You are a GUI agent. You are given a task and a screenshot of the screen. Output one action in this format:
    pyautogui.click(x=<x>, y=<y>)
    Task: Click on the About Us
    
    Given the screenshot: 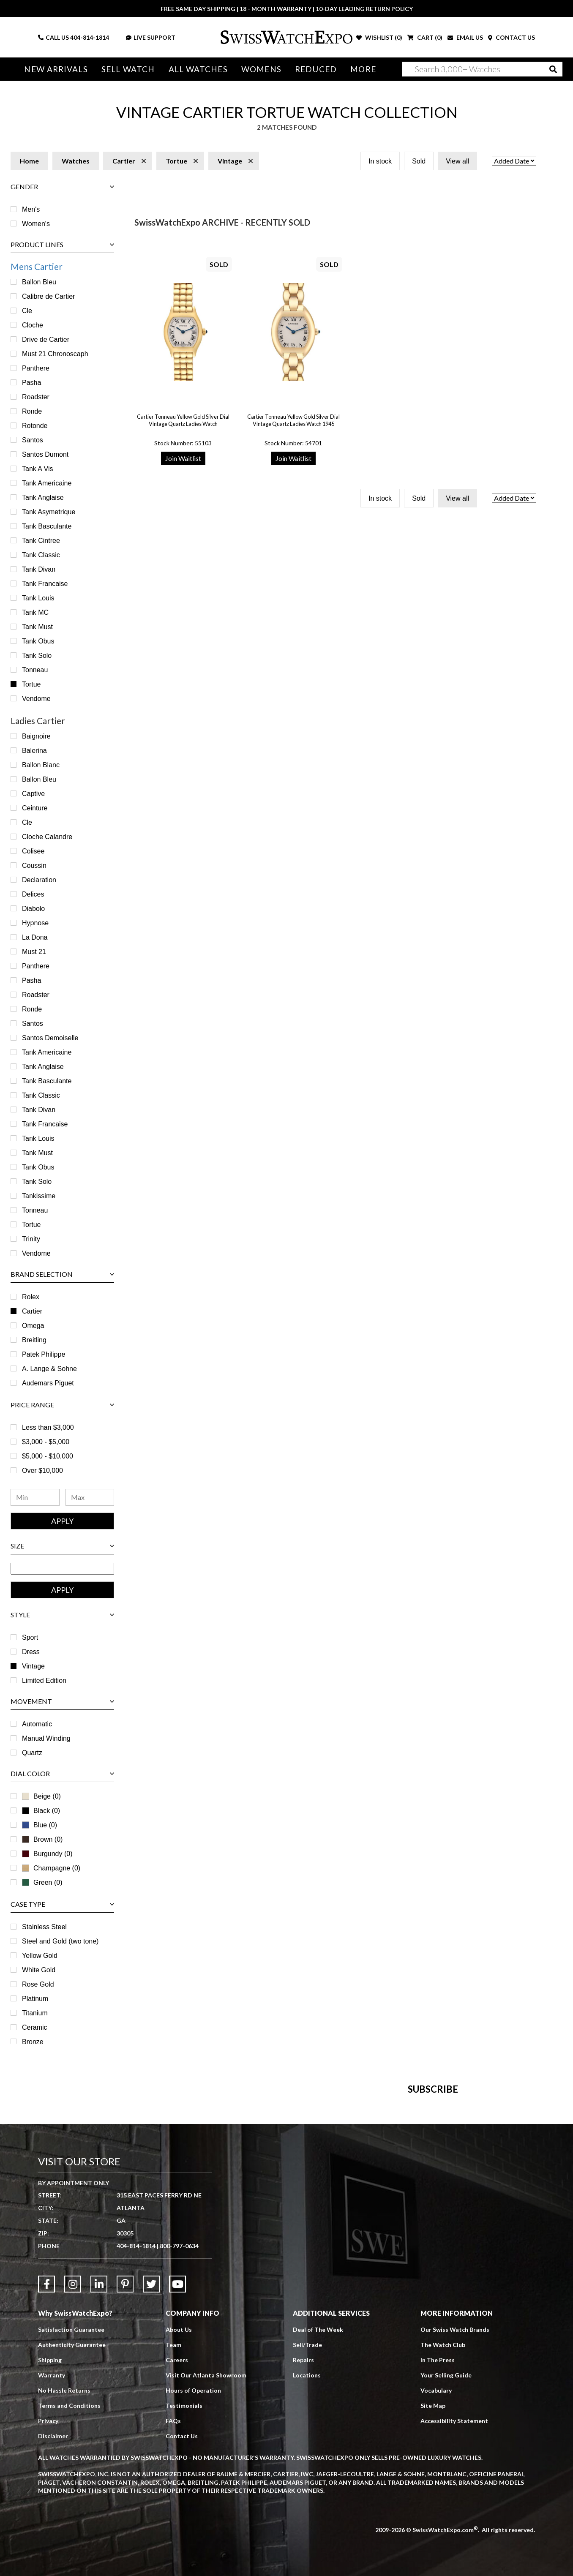 What is the action you would take?
    pyautogui.click(x=179, y=2507)
    